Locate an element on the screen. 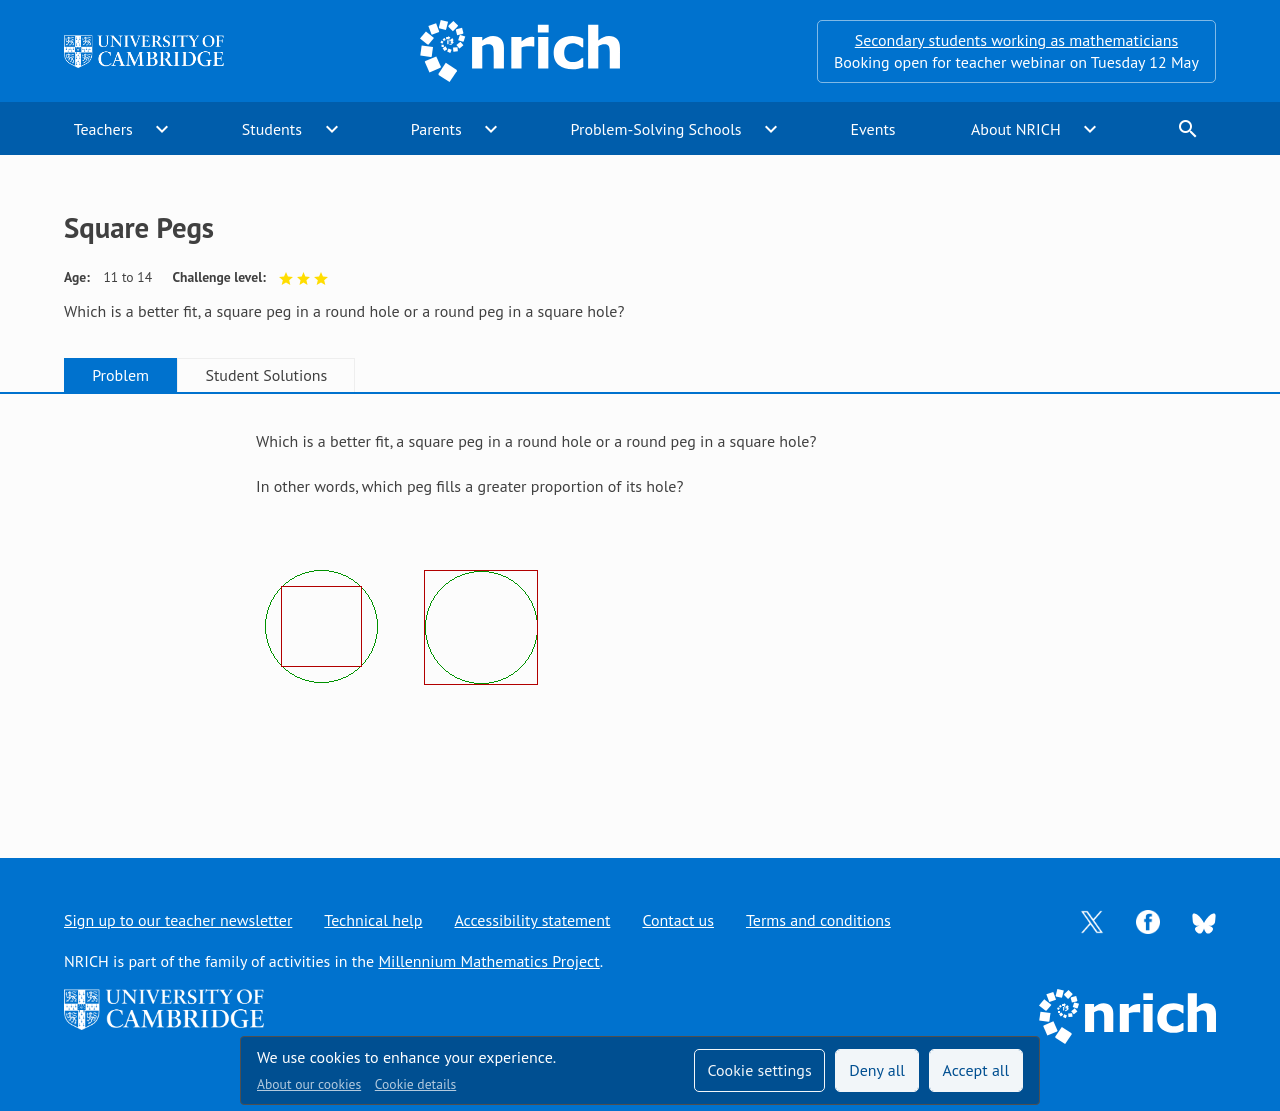  Problem [tab] is located at coordinates (120, 375).